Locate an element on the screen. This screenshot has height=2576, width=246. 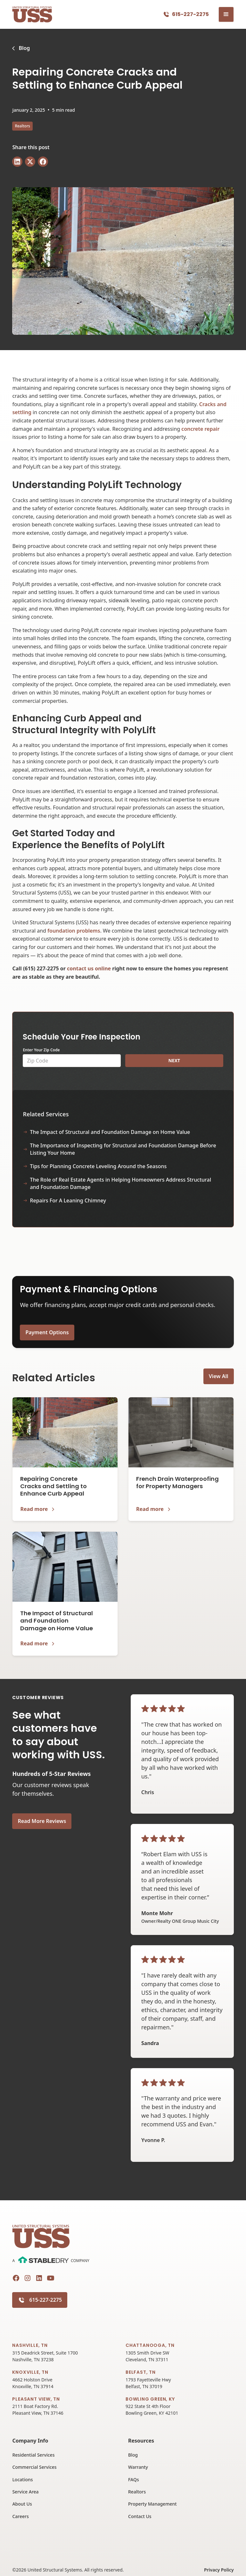
NEXT is located at coordinates (174, 1060).